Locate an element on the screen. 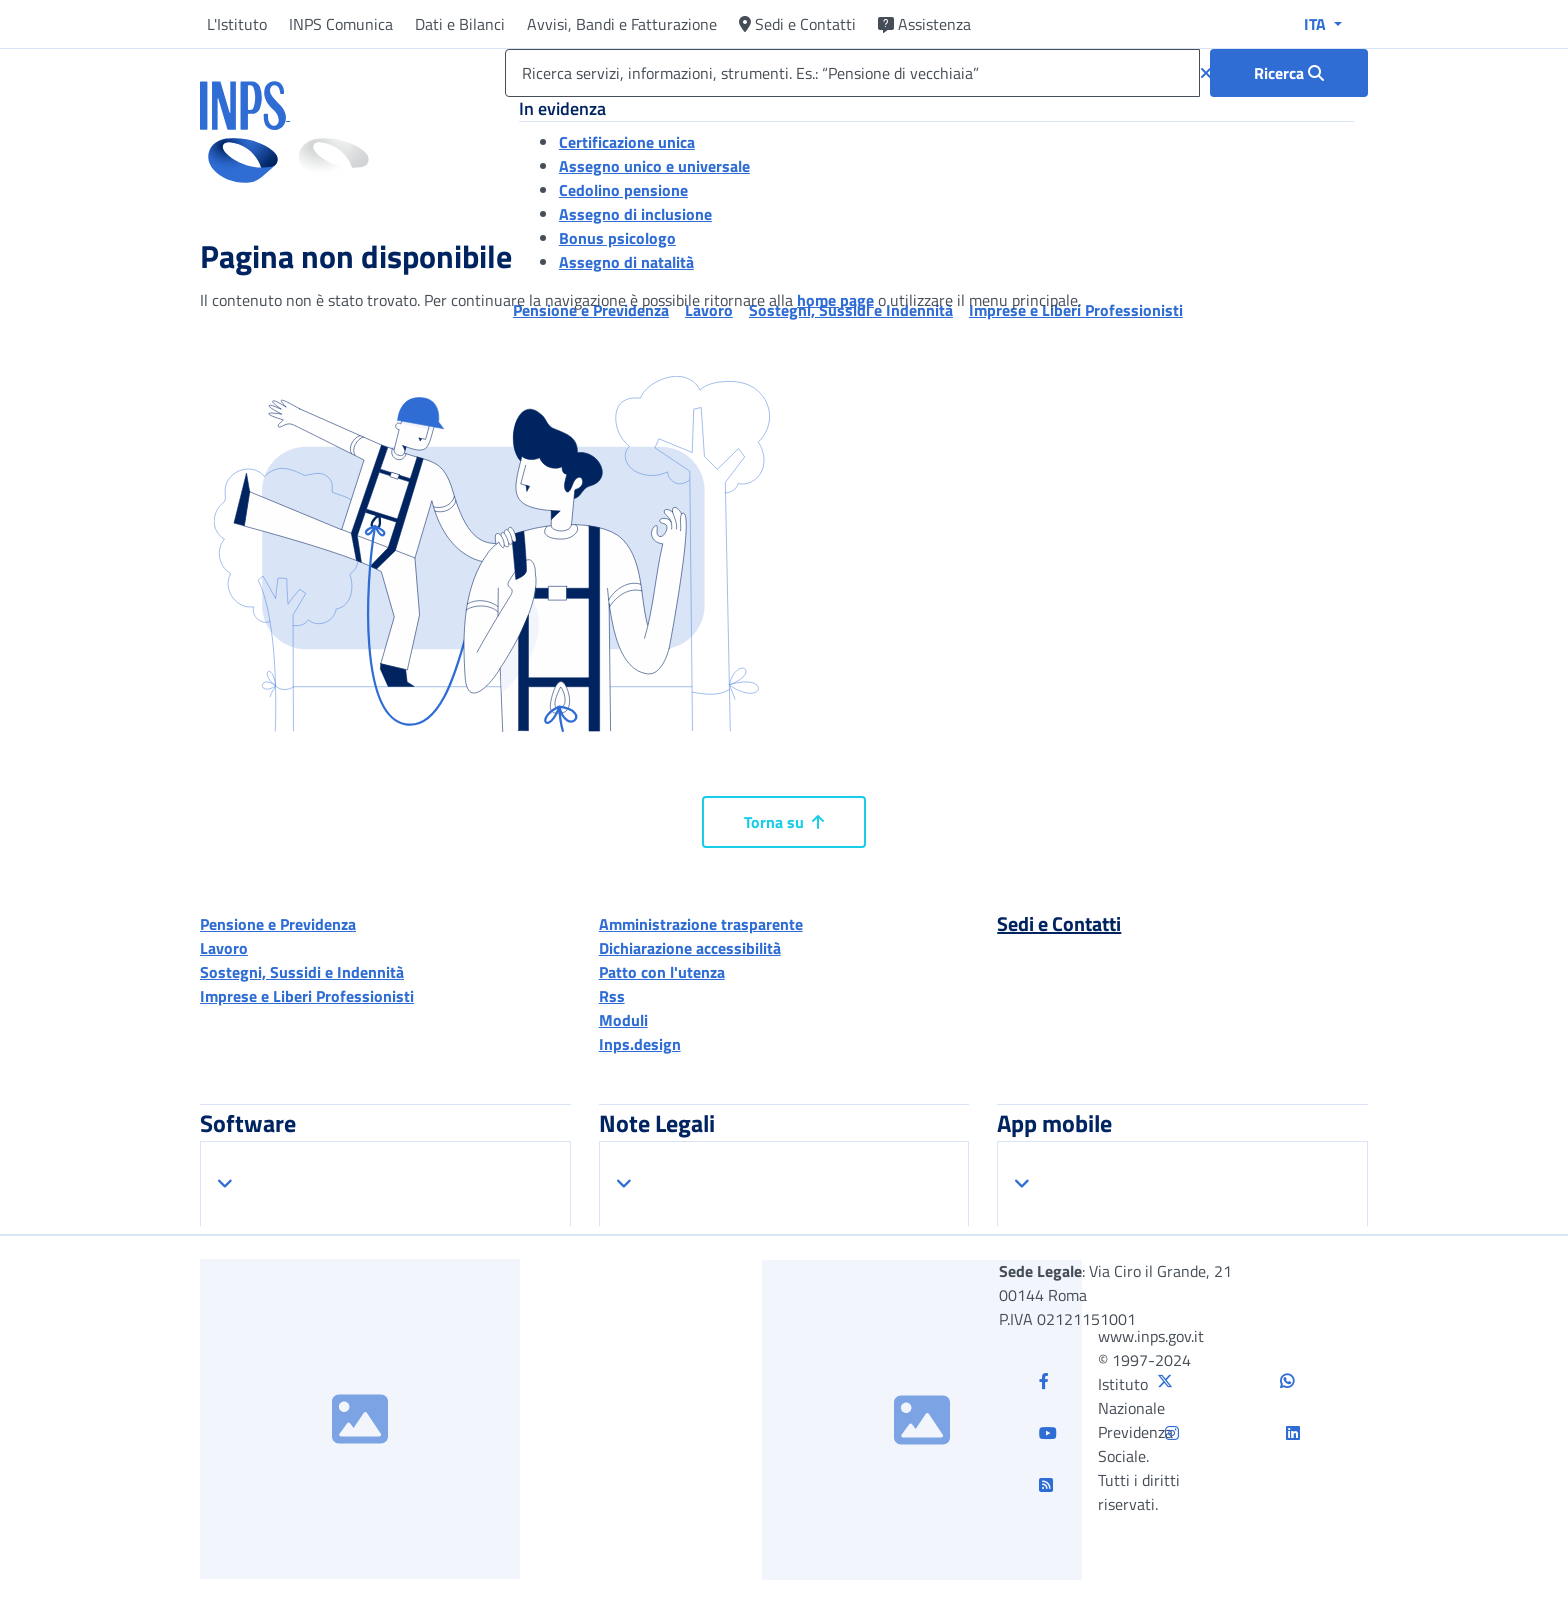 The width and height of the screenshot is (1568, 1604). INPS Comunica is located at coordinates (341, 24).